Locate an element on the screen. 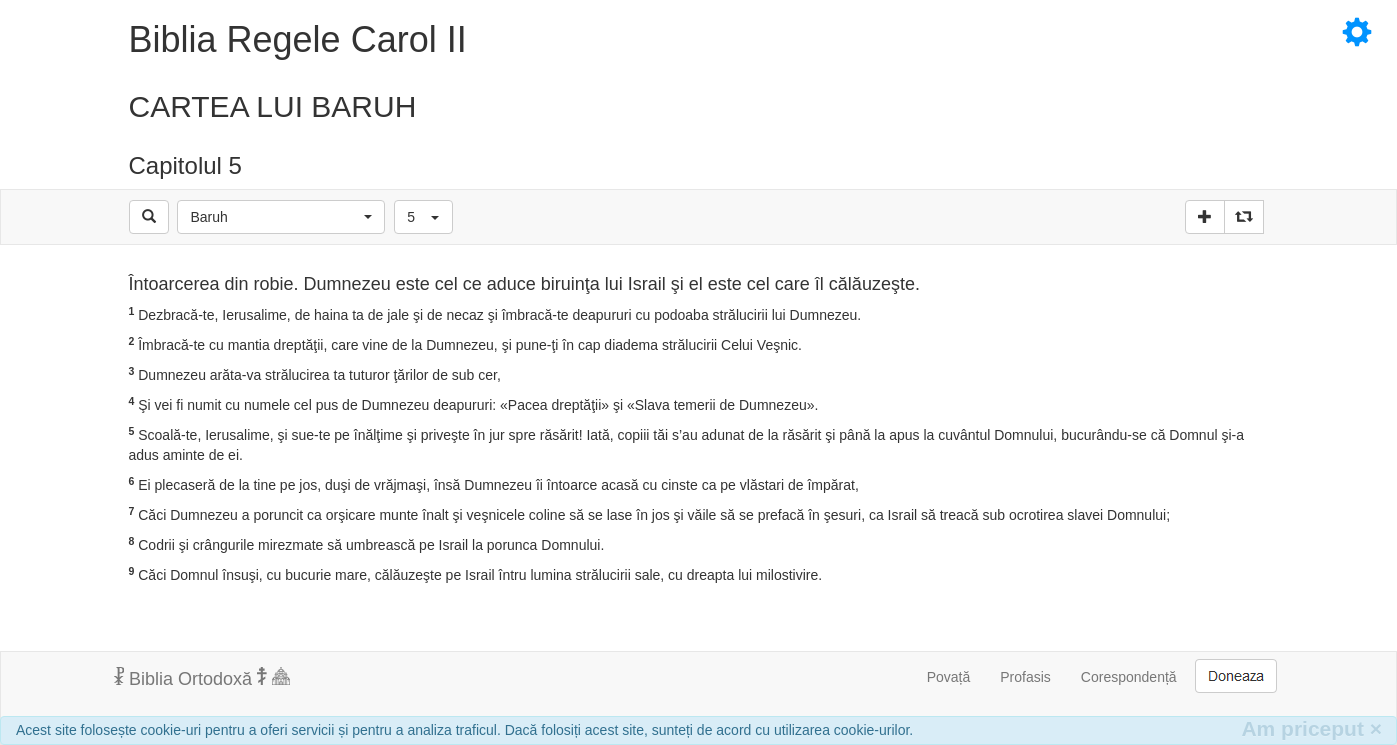 The width and height of the screenshot is (1397, 745). Corespondență is located at coordinates (1129, 677).